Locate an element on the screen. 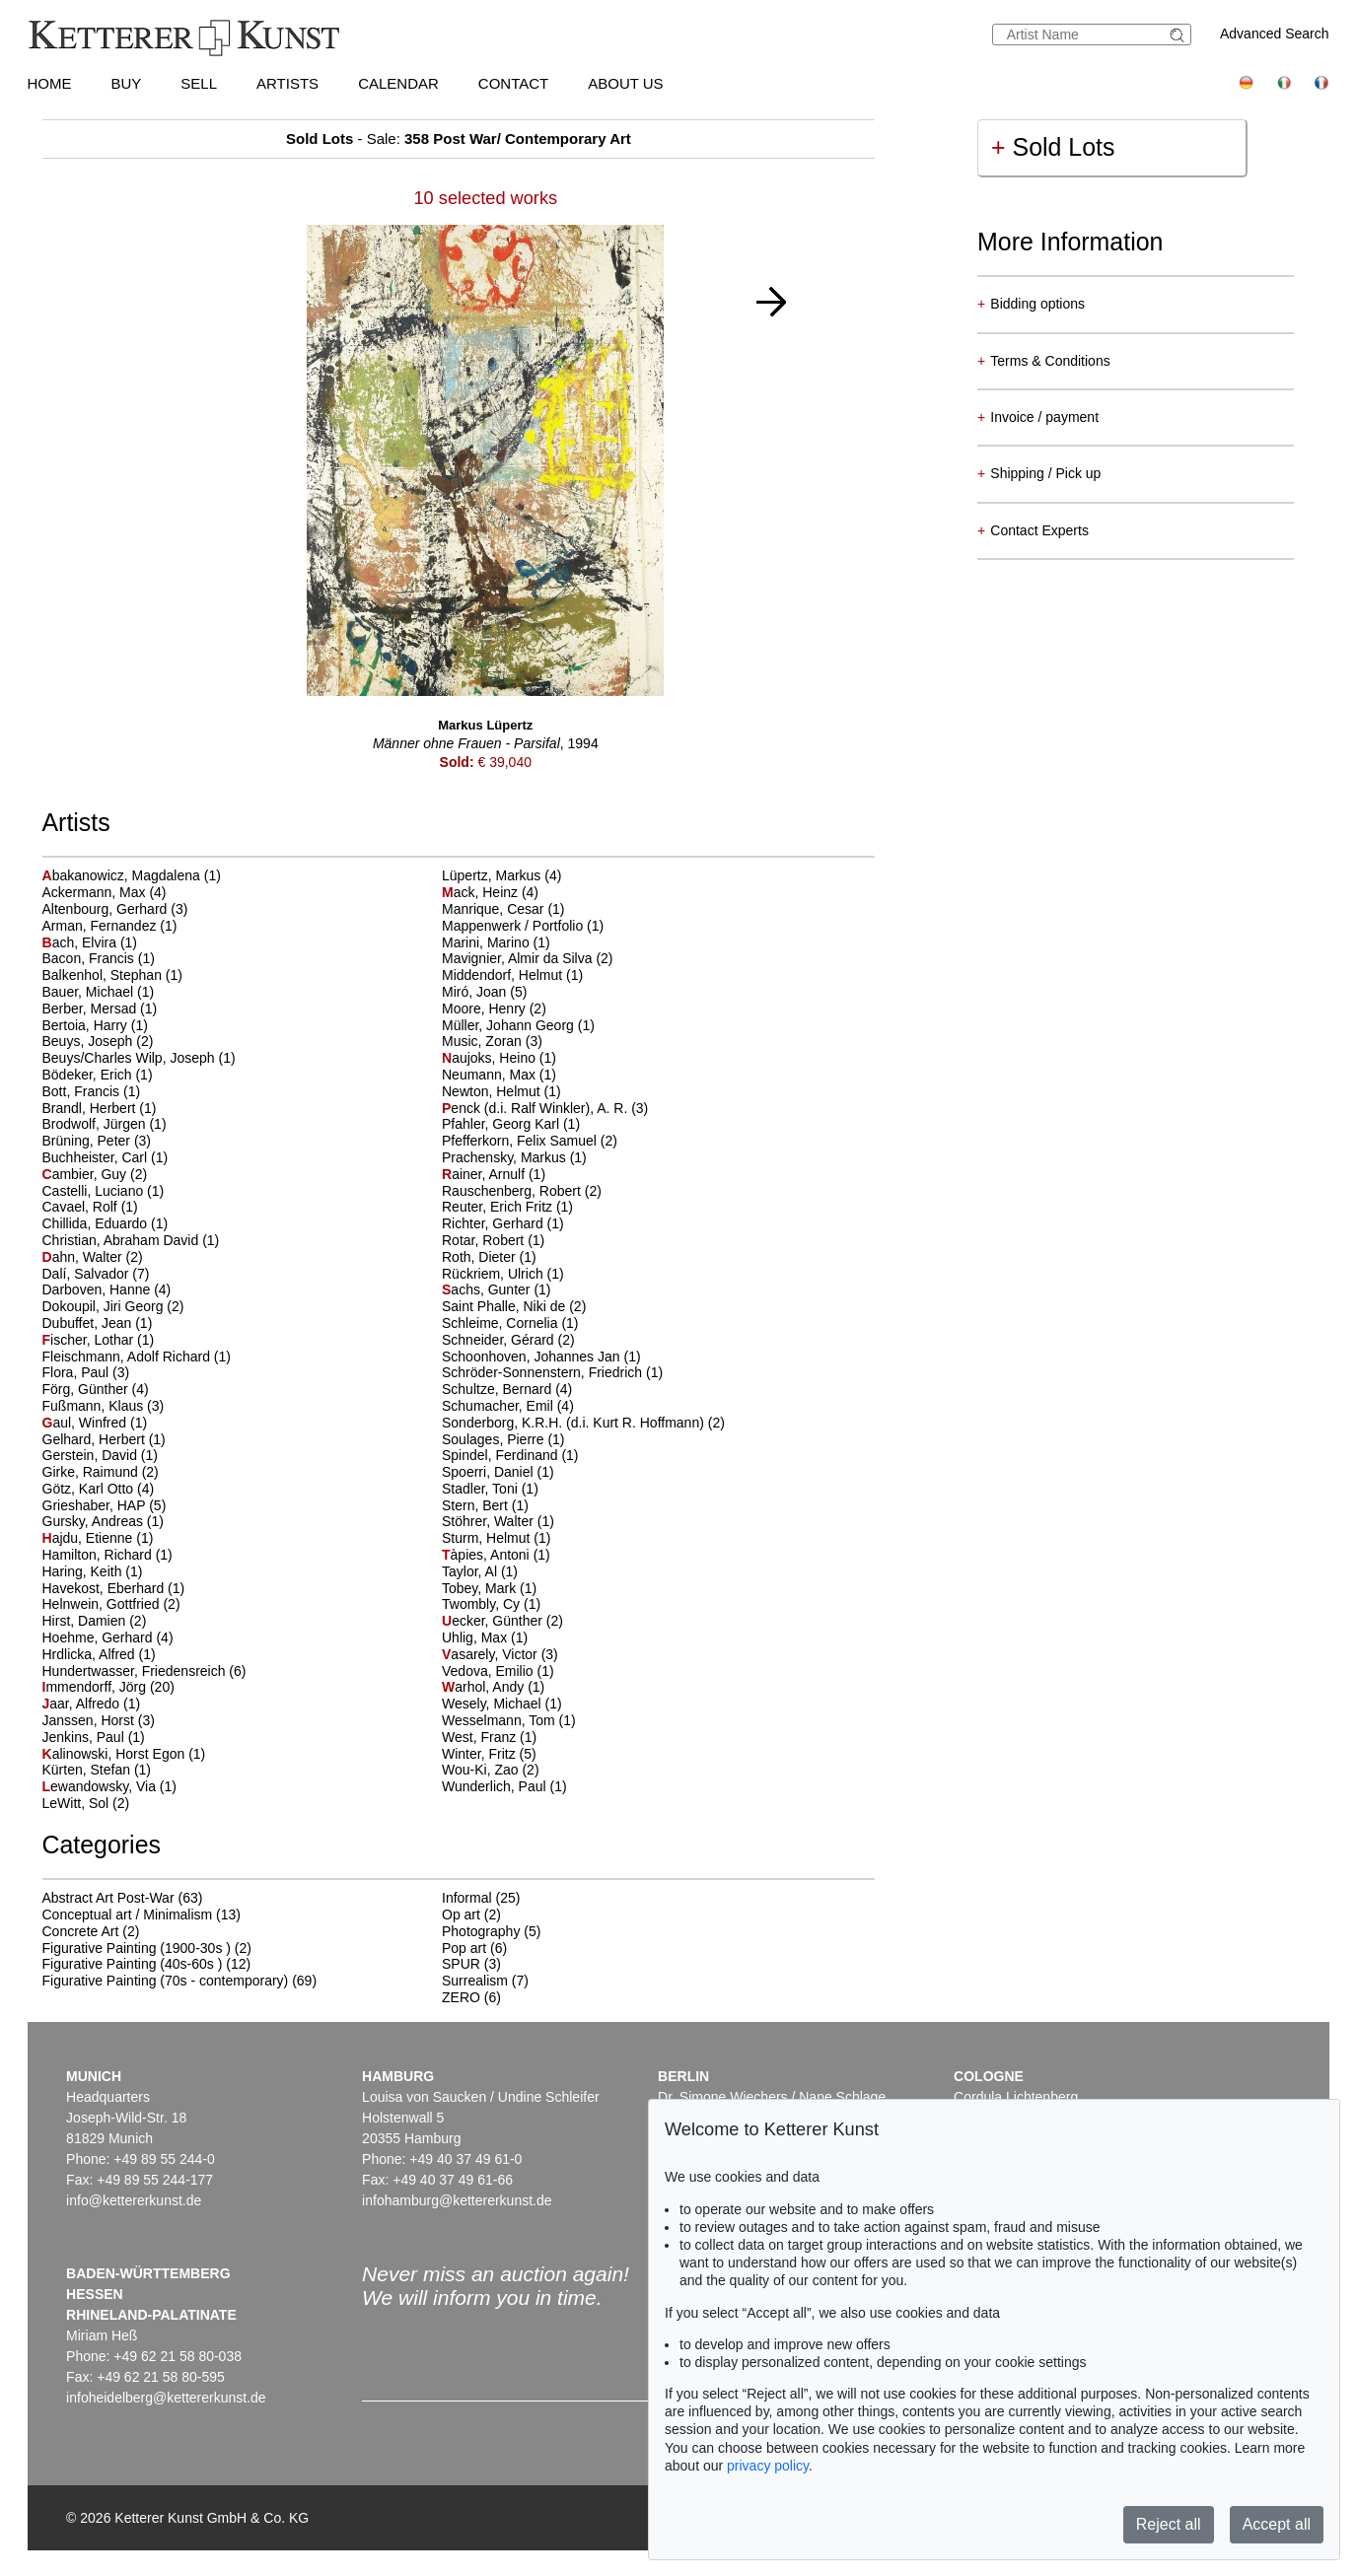 The width and height of the screenshot is (1356, 2576). Richter, Gerhard (1) is located at coordinates (503, 1223).